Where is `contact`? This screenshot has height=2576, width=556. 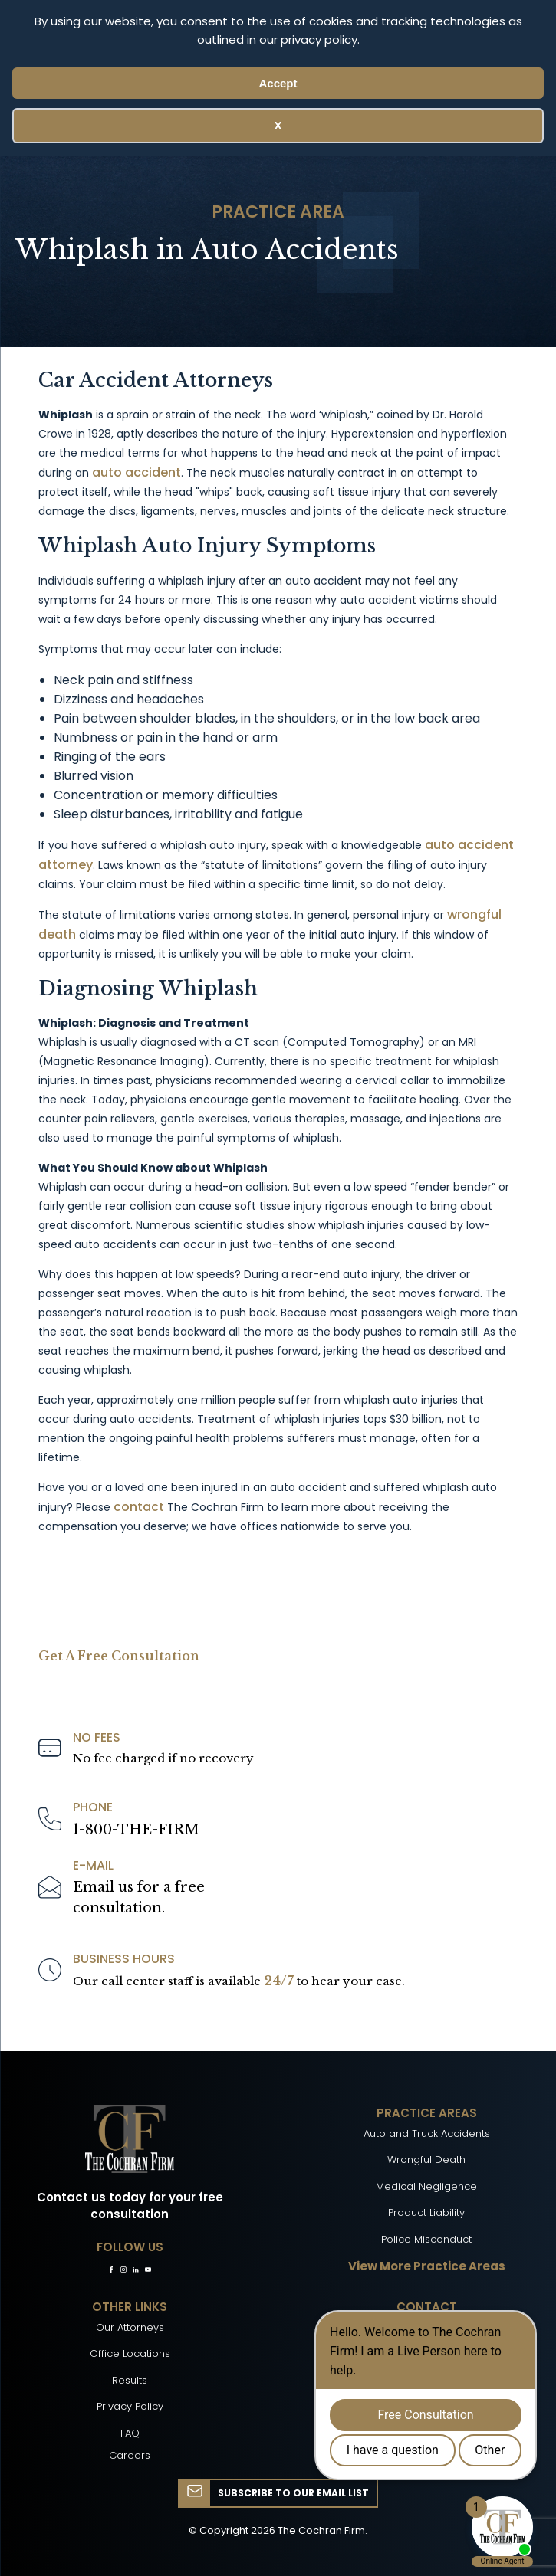
contact is located at coordinates (139, 1507).